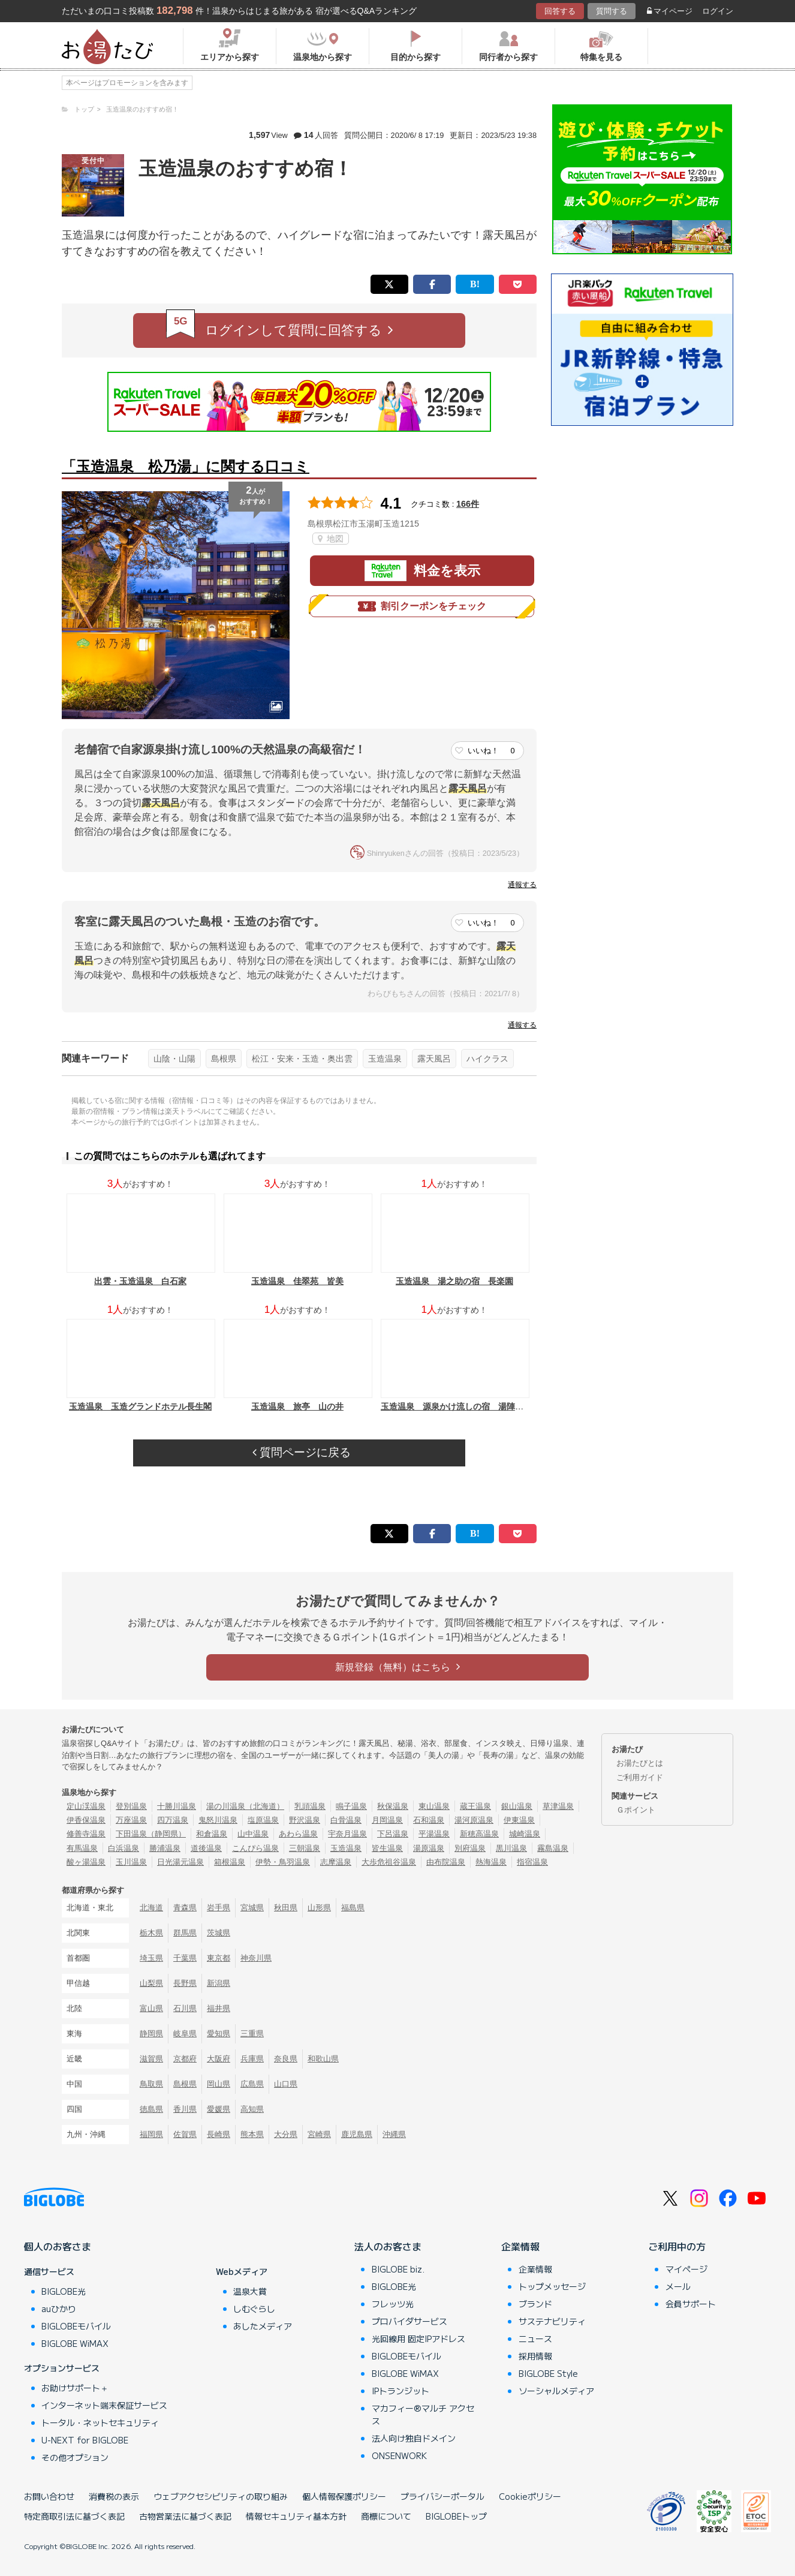 This screenshot has width=795, height=2576. I want to click on 長崎県, so click(218, 2134).